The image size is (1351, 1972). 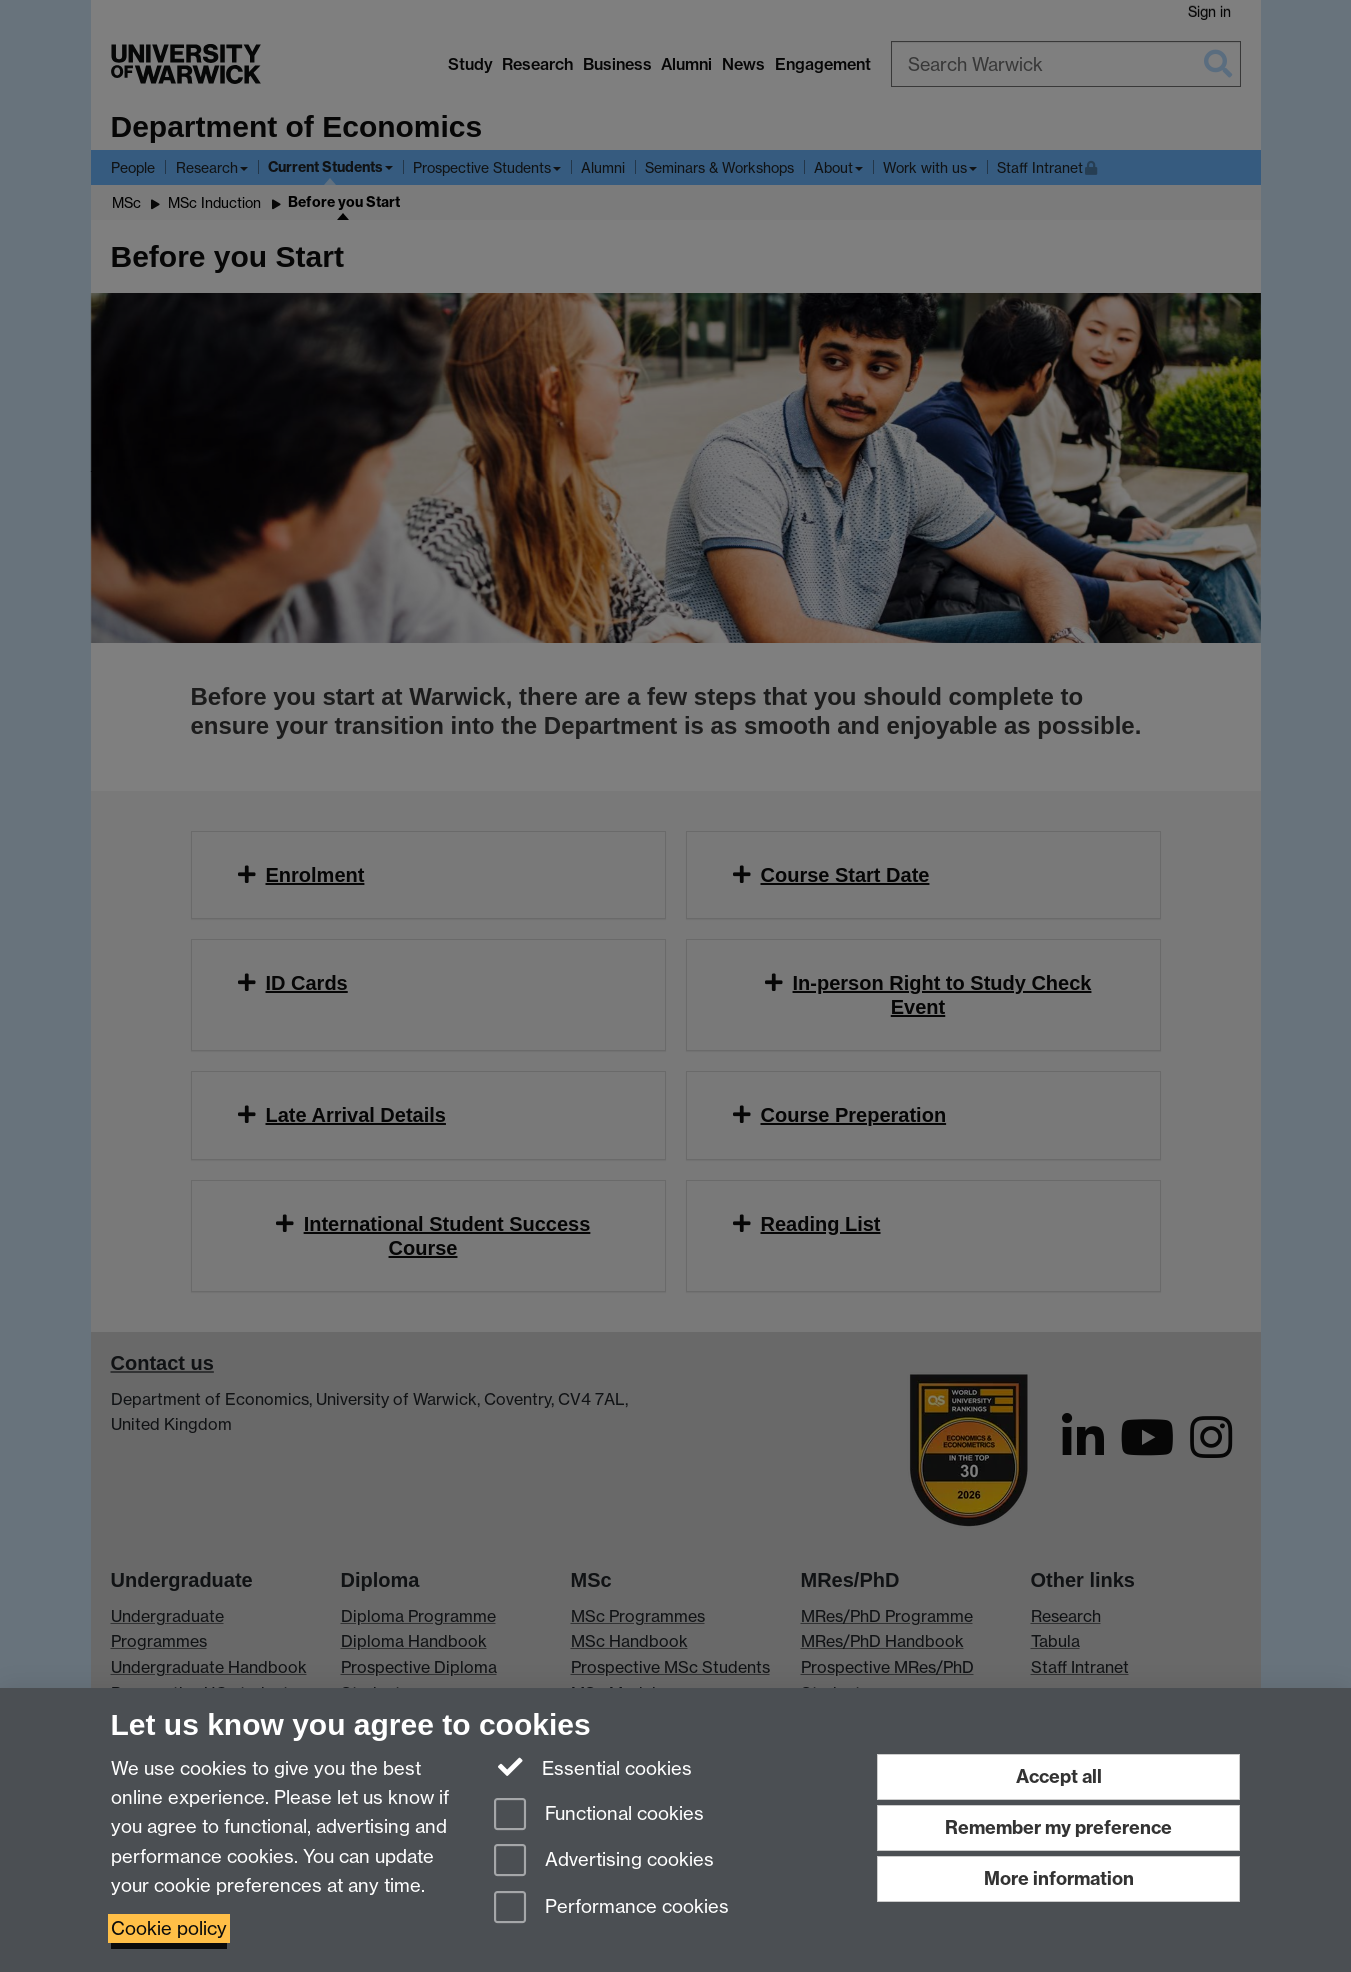 What do you see at coordinates (593, 1767) in the screenshot?
I see `Essential cookies` at bounding box center [593, 1767].